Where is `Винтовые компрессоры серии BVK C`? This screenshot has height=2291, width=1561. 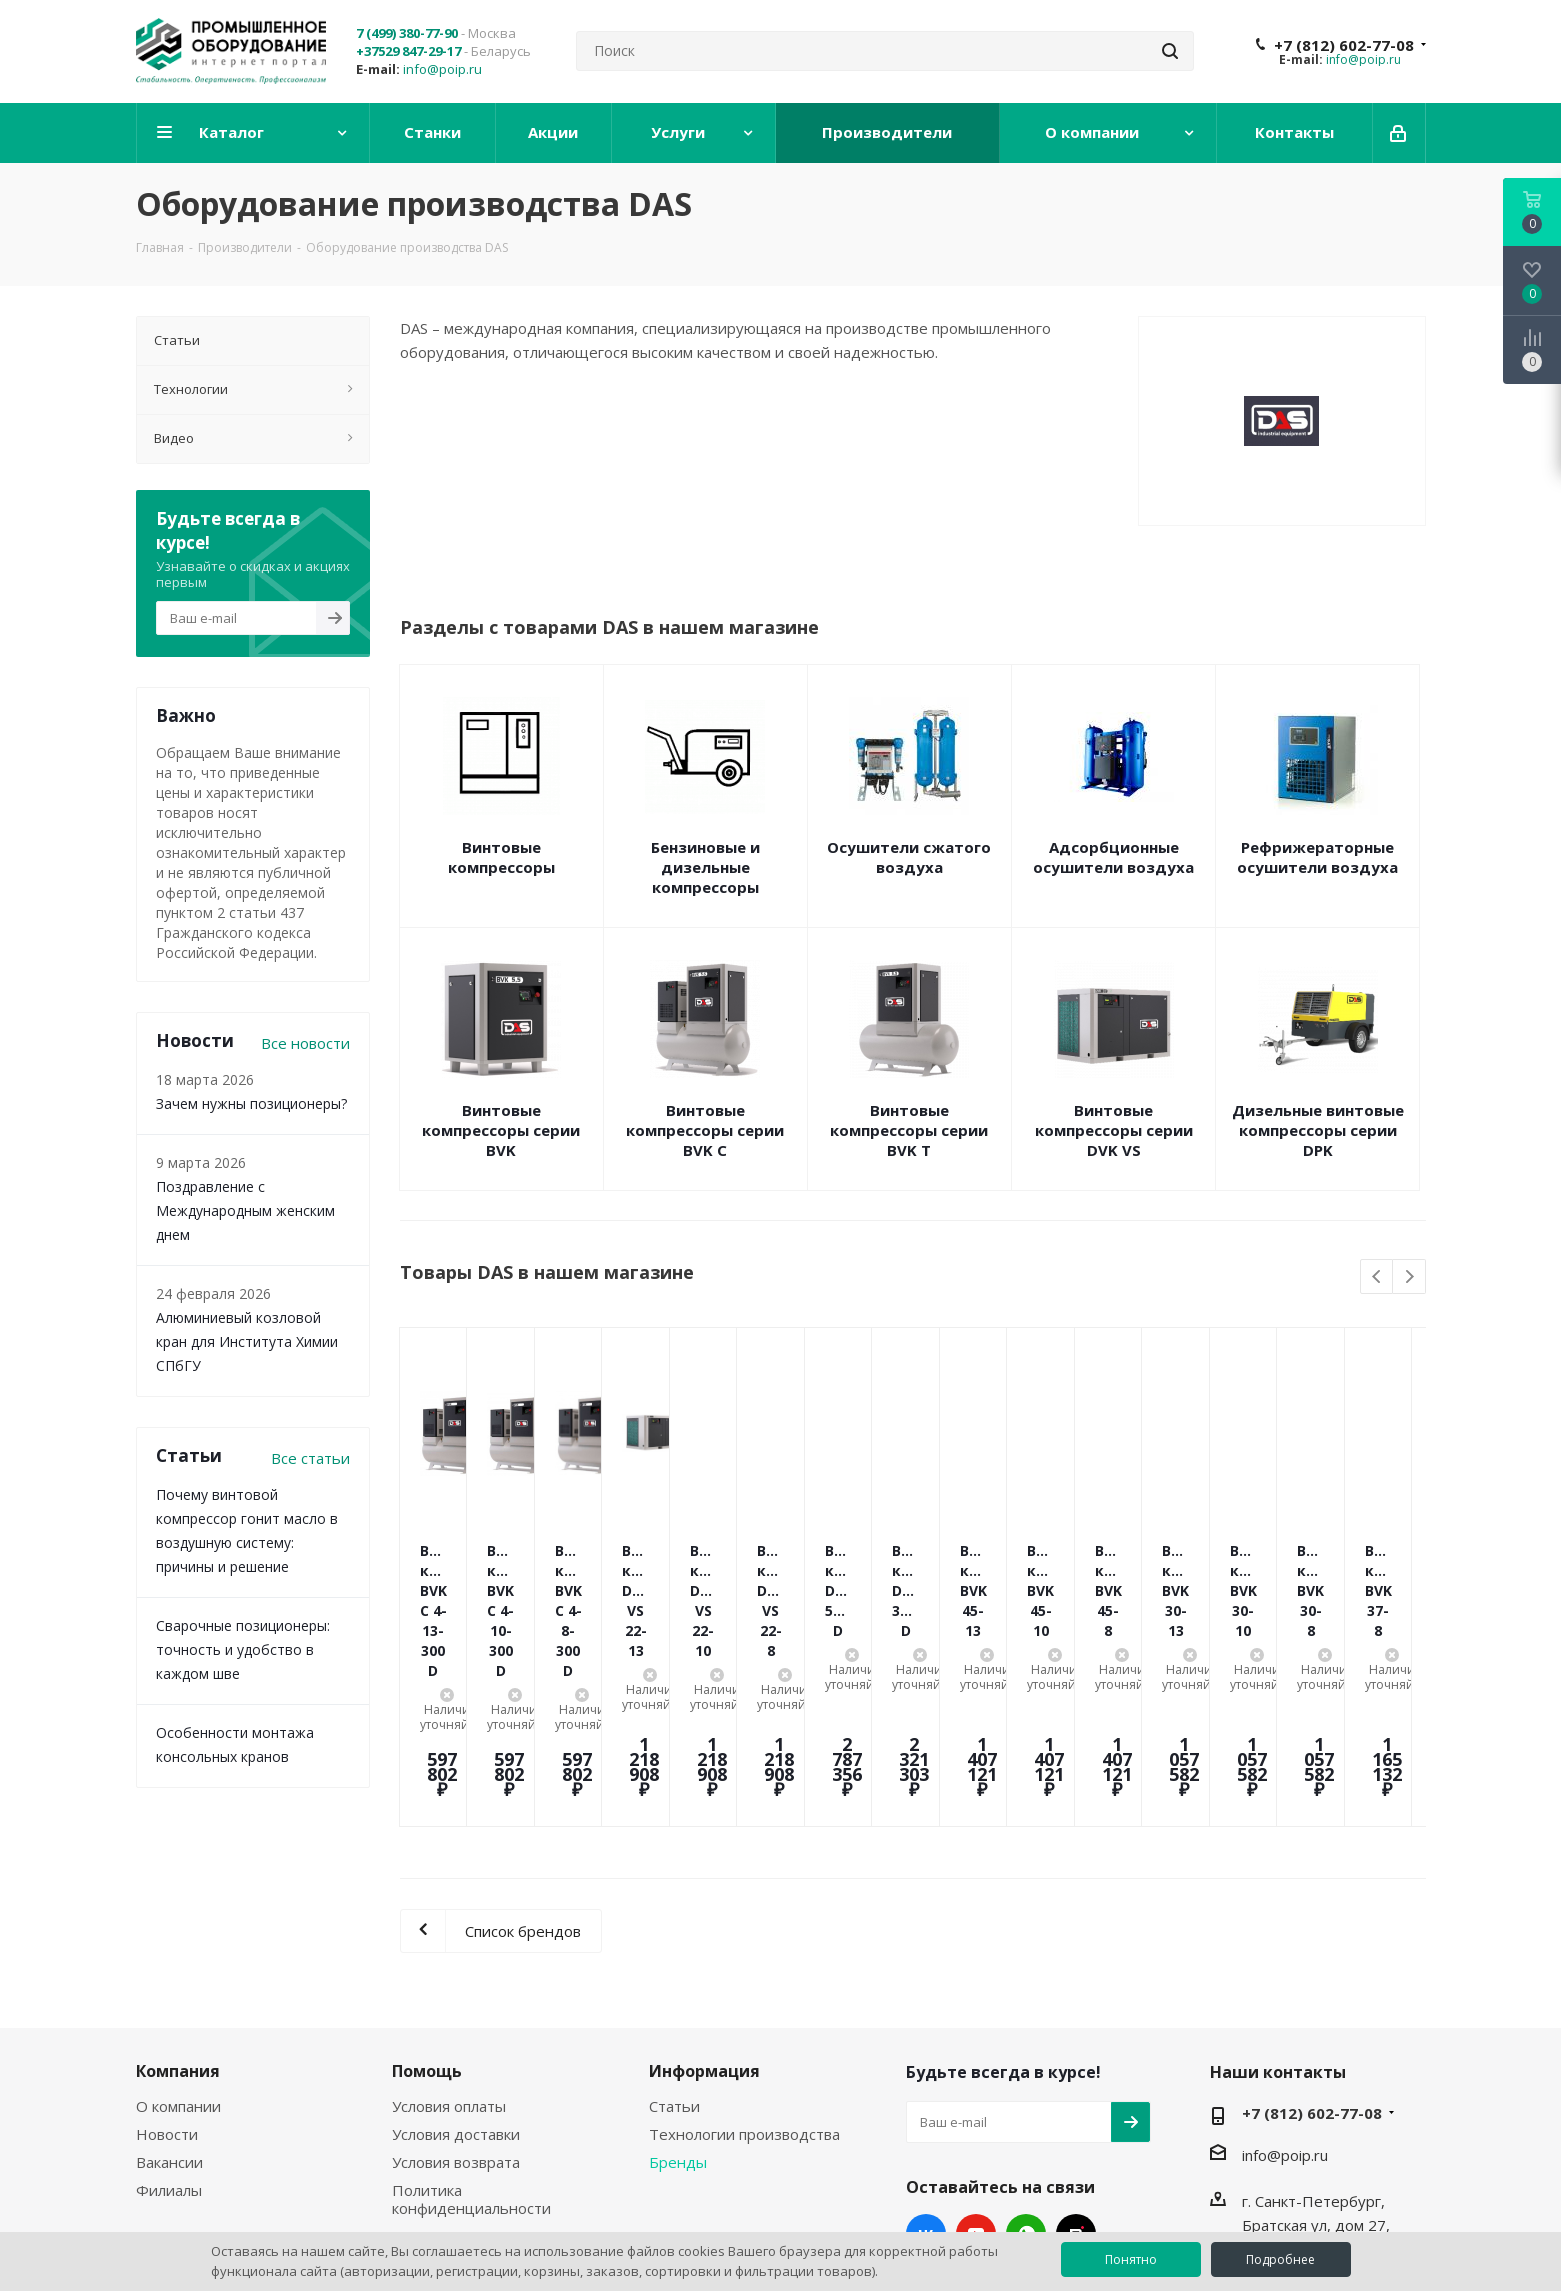 Винтовые компрессоры серии BVK C is located at coordinates (705, 1130).